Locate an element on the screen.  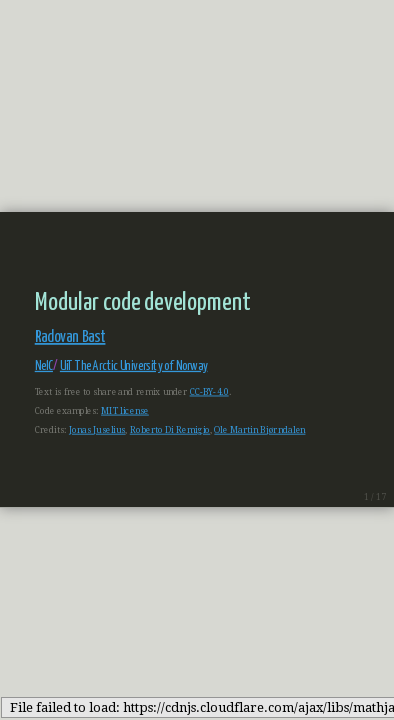
MIT license is located at coordinates (125, 411).